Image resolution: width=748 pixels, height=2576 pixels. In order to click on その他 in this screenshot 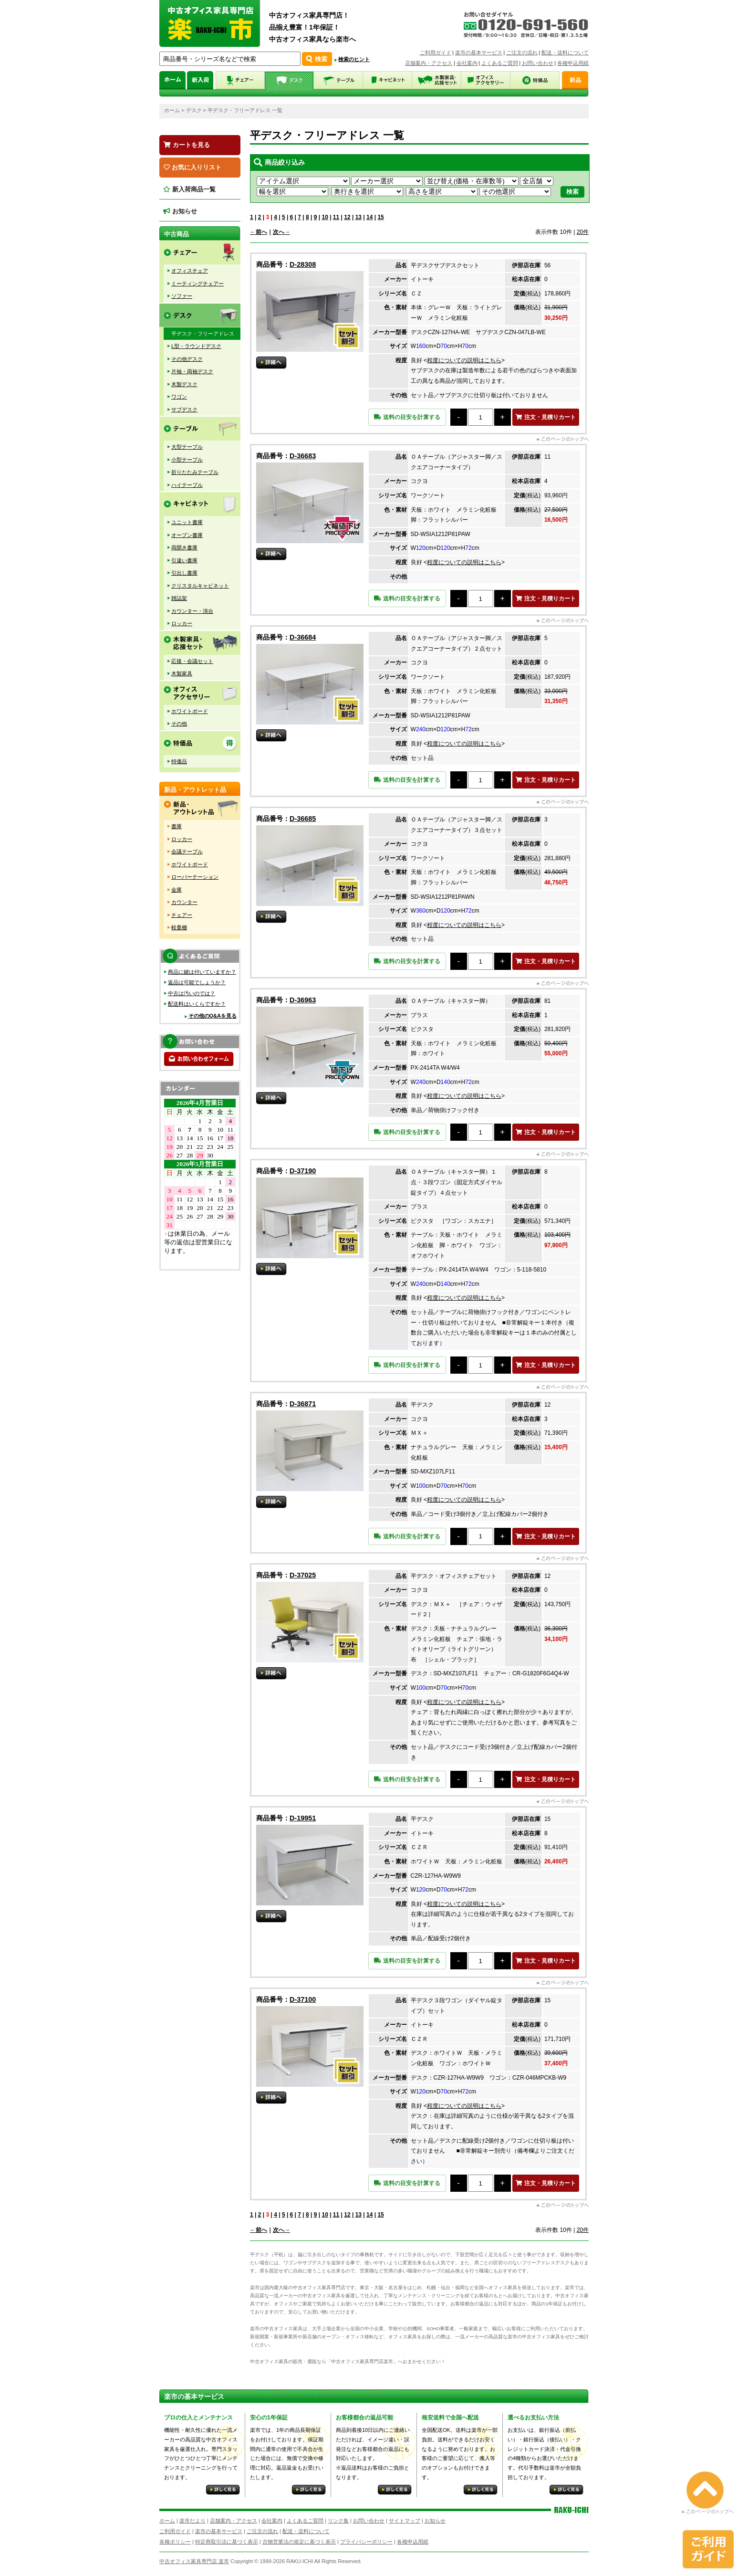, I will do `click(179, 723)`.